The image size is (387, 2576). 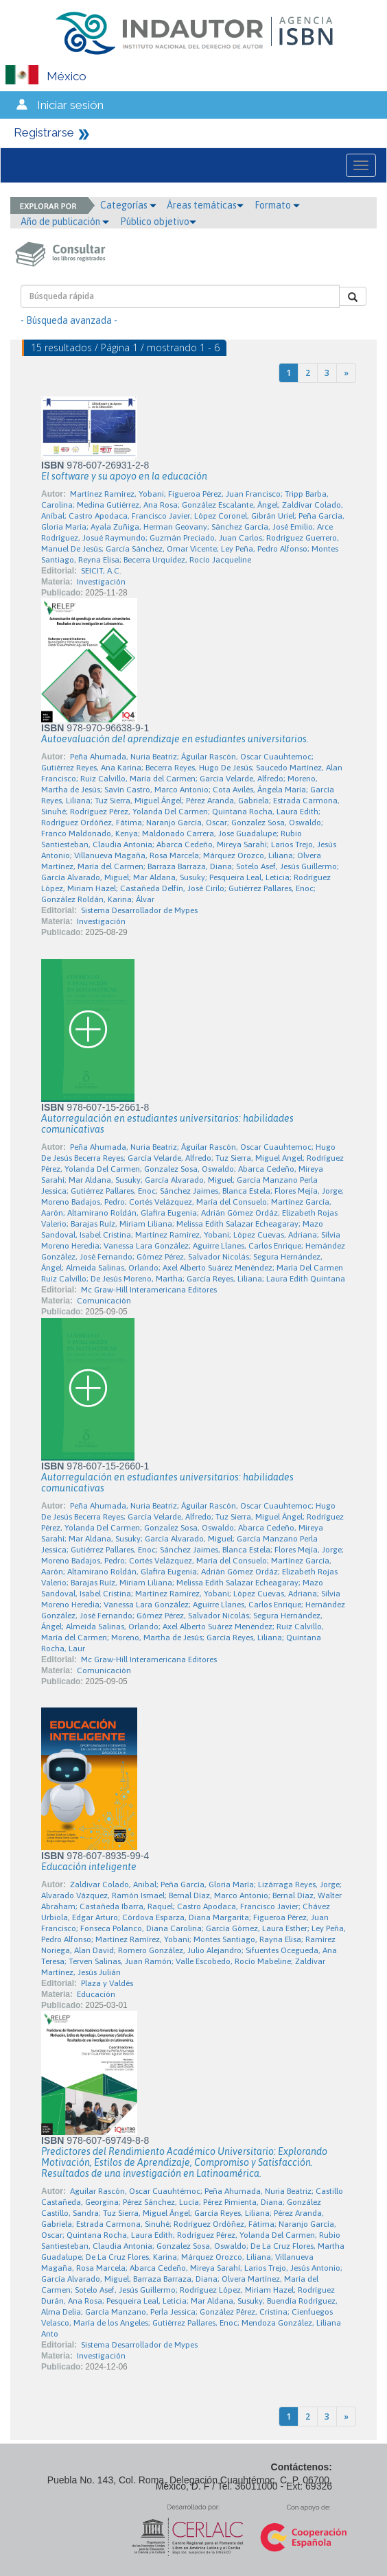 I want to click on Investigación, so click(x=101, y=582).